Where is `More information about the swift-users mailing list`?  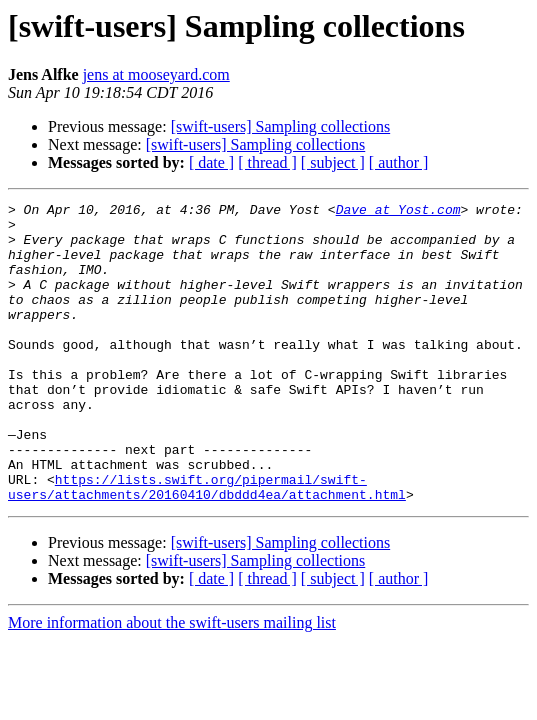 More information about the swift-users mailing list is located at coordinates (172, 682).